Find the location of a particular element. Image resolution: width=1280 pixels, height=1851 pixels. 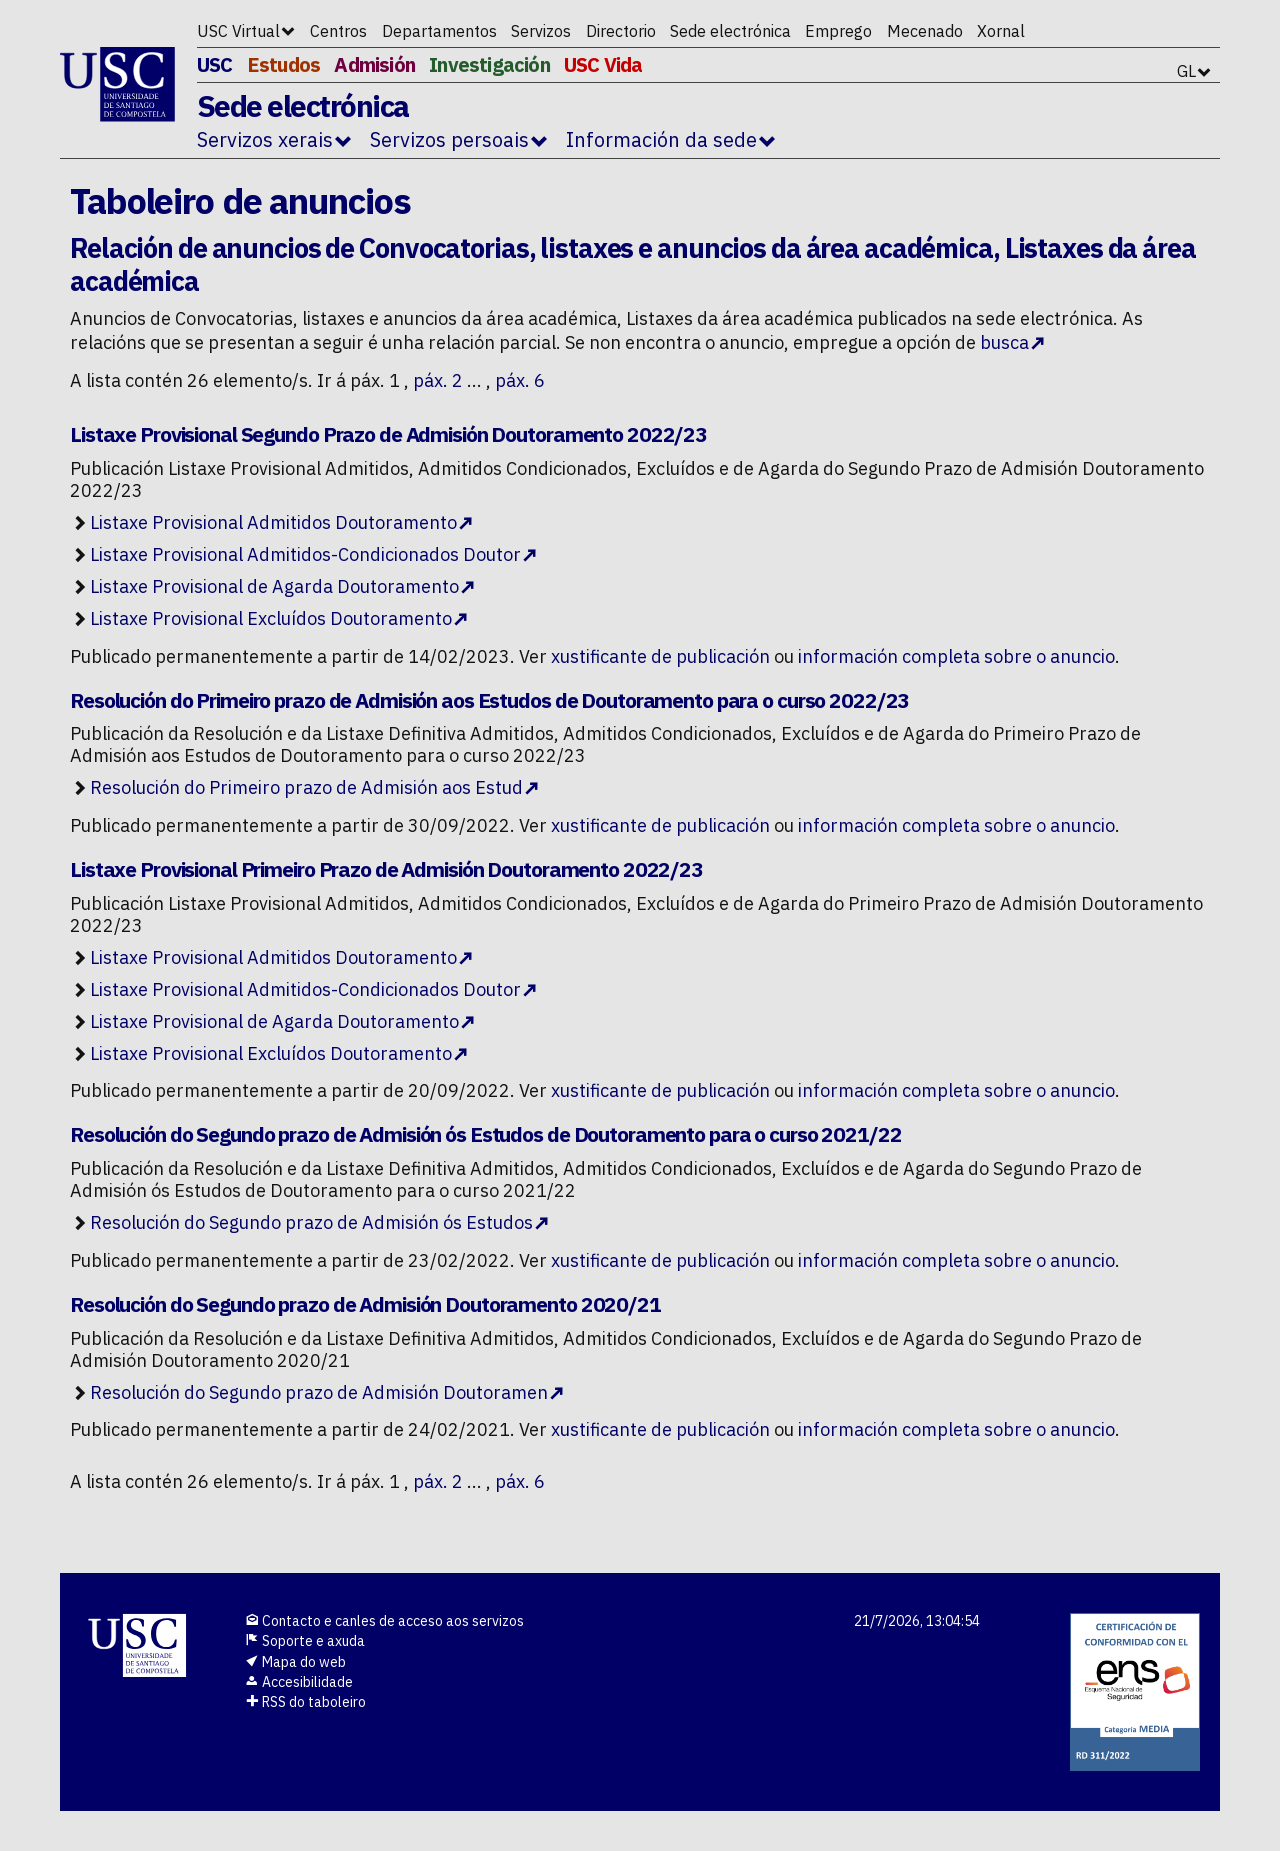

información completa sobre o anuncio is located at coordinates (956, 656).